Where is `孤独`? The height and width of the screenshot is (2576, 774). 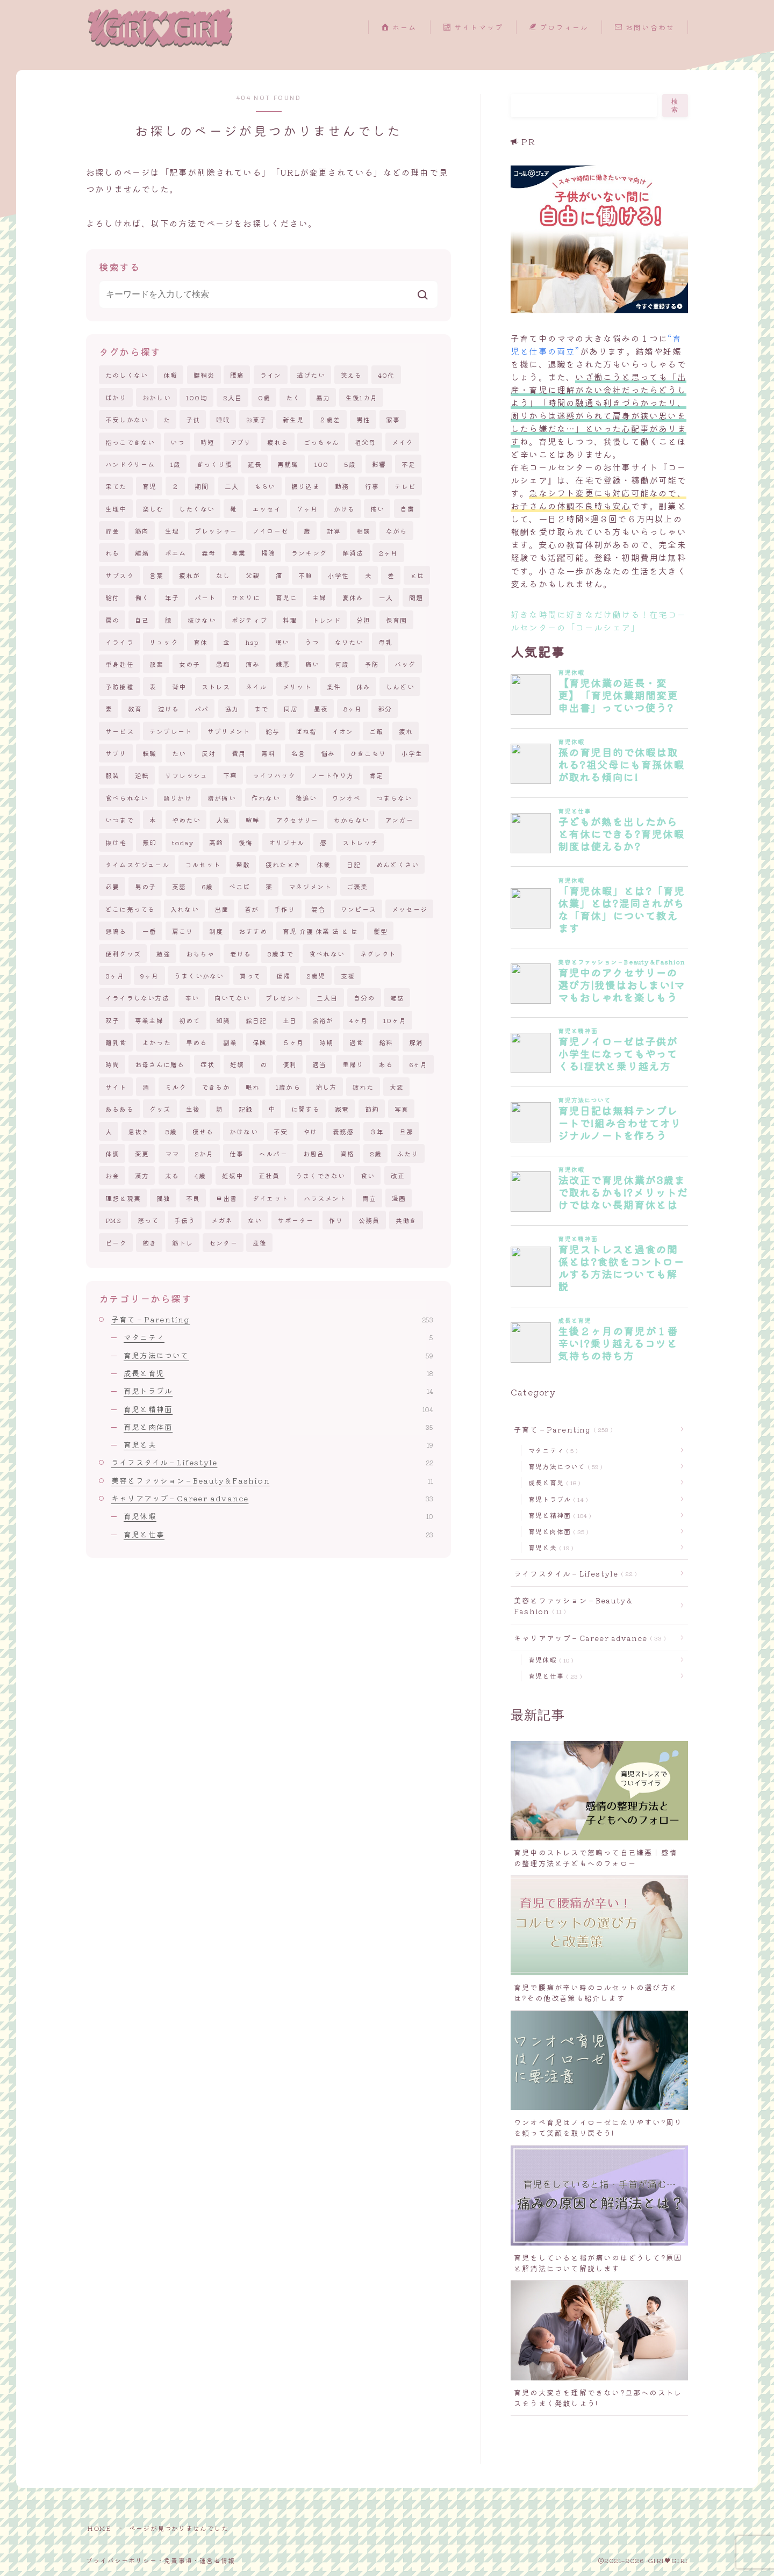
孤独 is located at coordinates (163, 1198).